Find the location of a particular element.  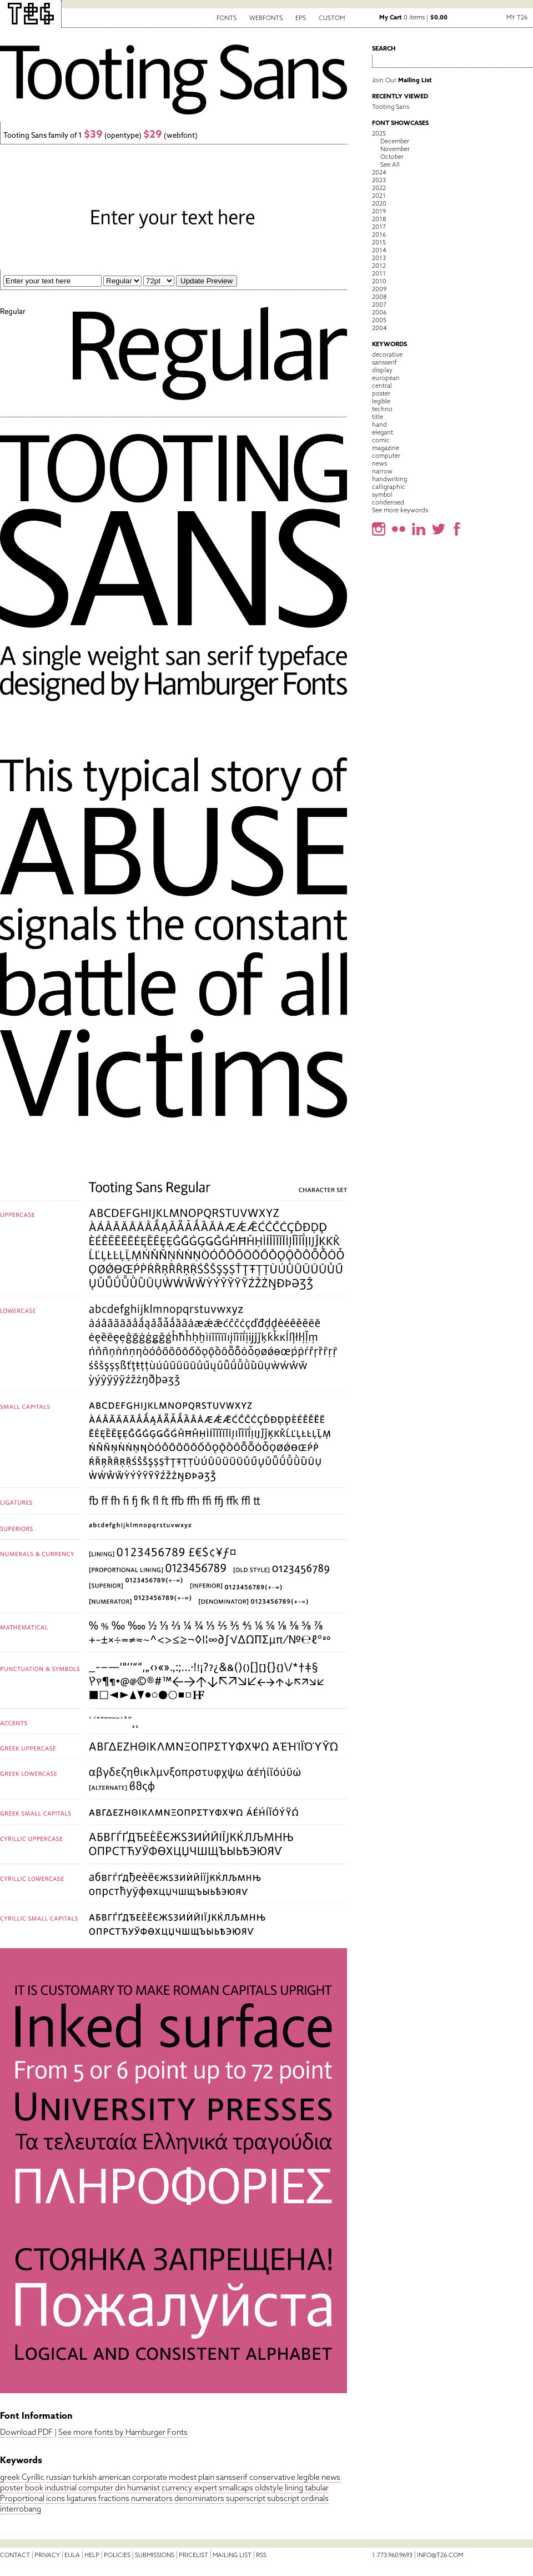

2015 is located at coordinates (379, 242).